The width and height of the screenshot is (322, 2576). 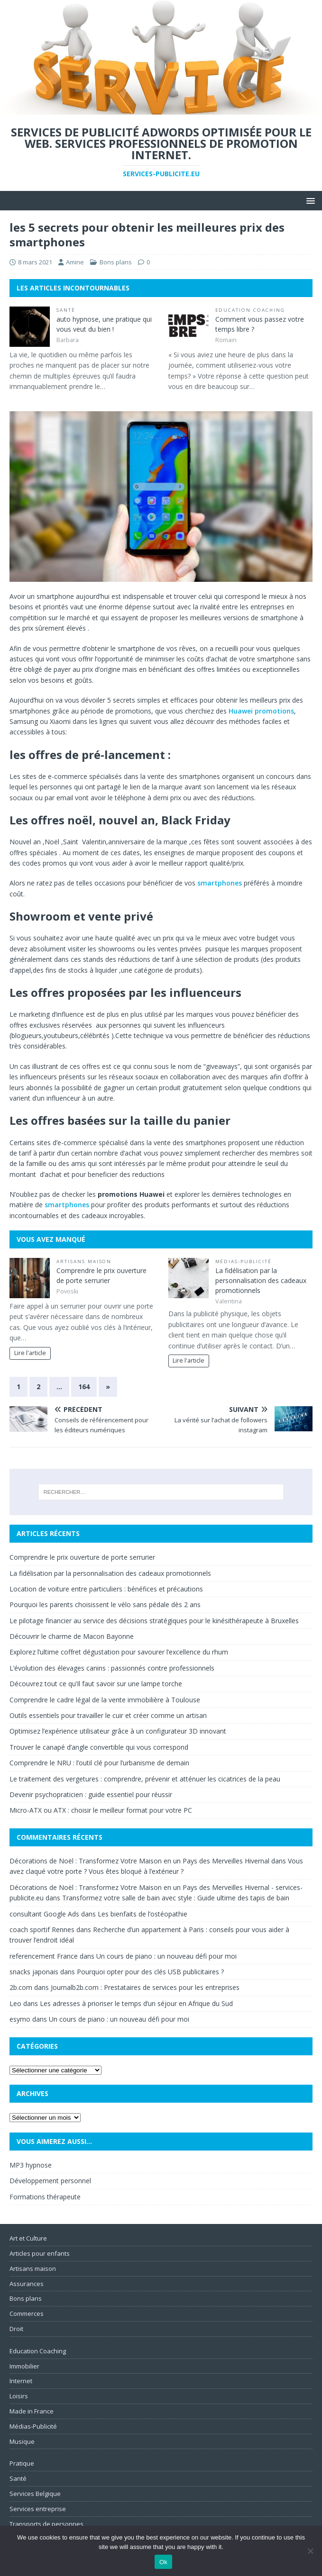 What do you see at coordinates (145, 1987) in the screenshot?
I see `Journalb2b.com : Prestataires de services pour les entreprises` at bounding box center [145, 1987].